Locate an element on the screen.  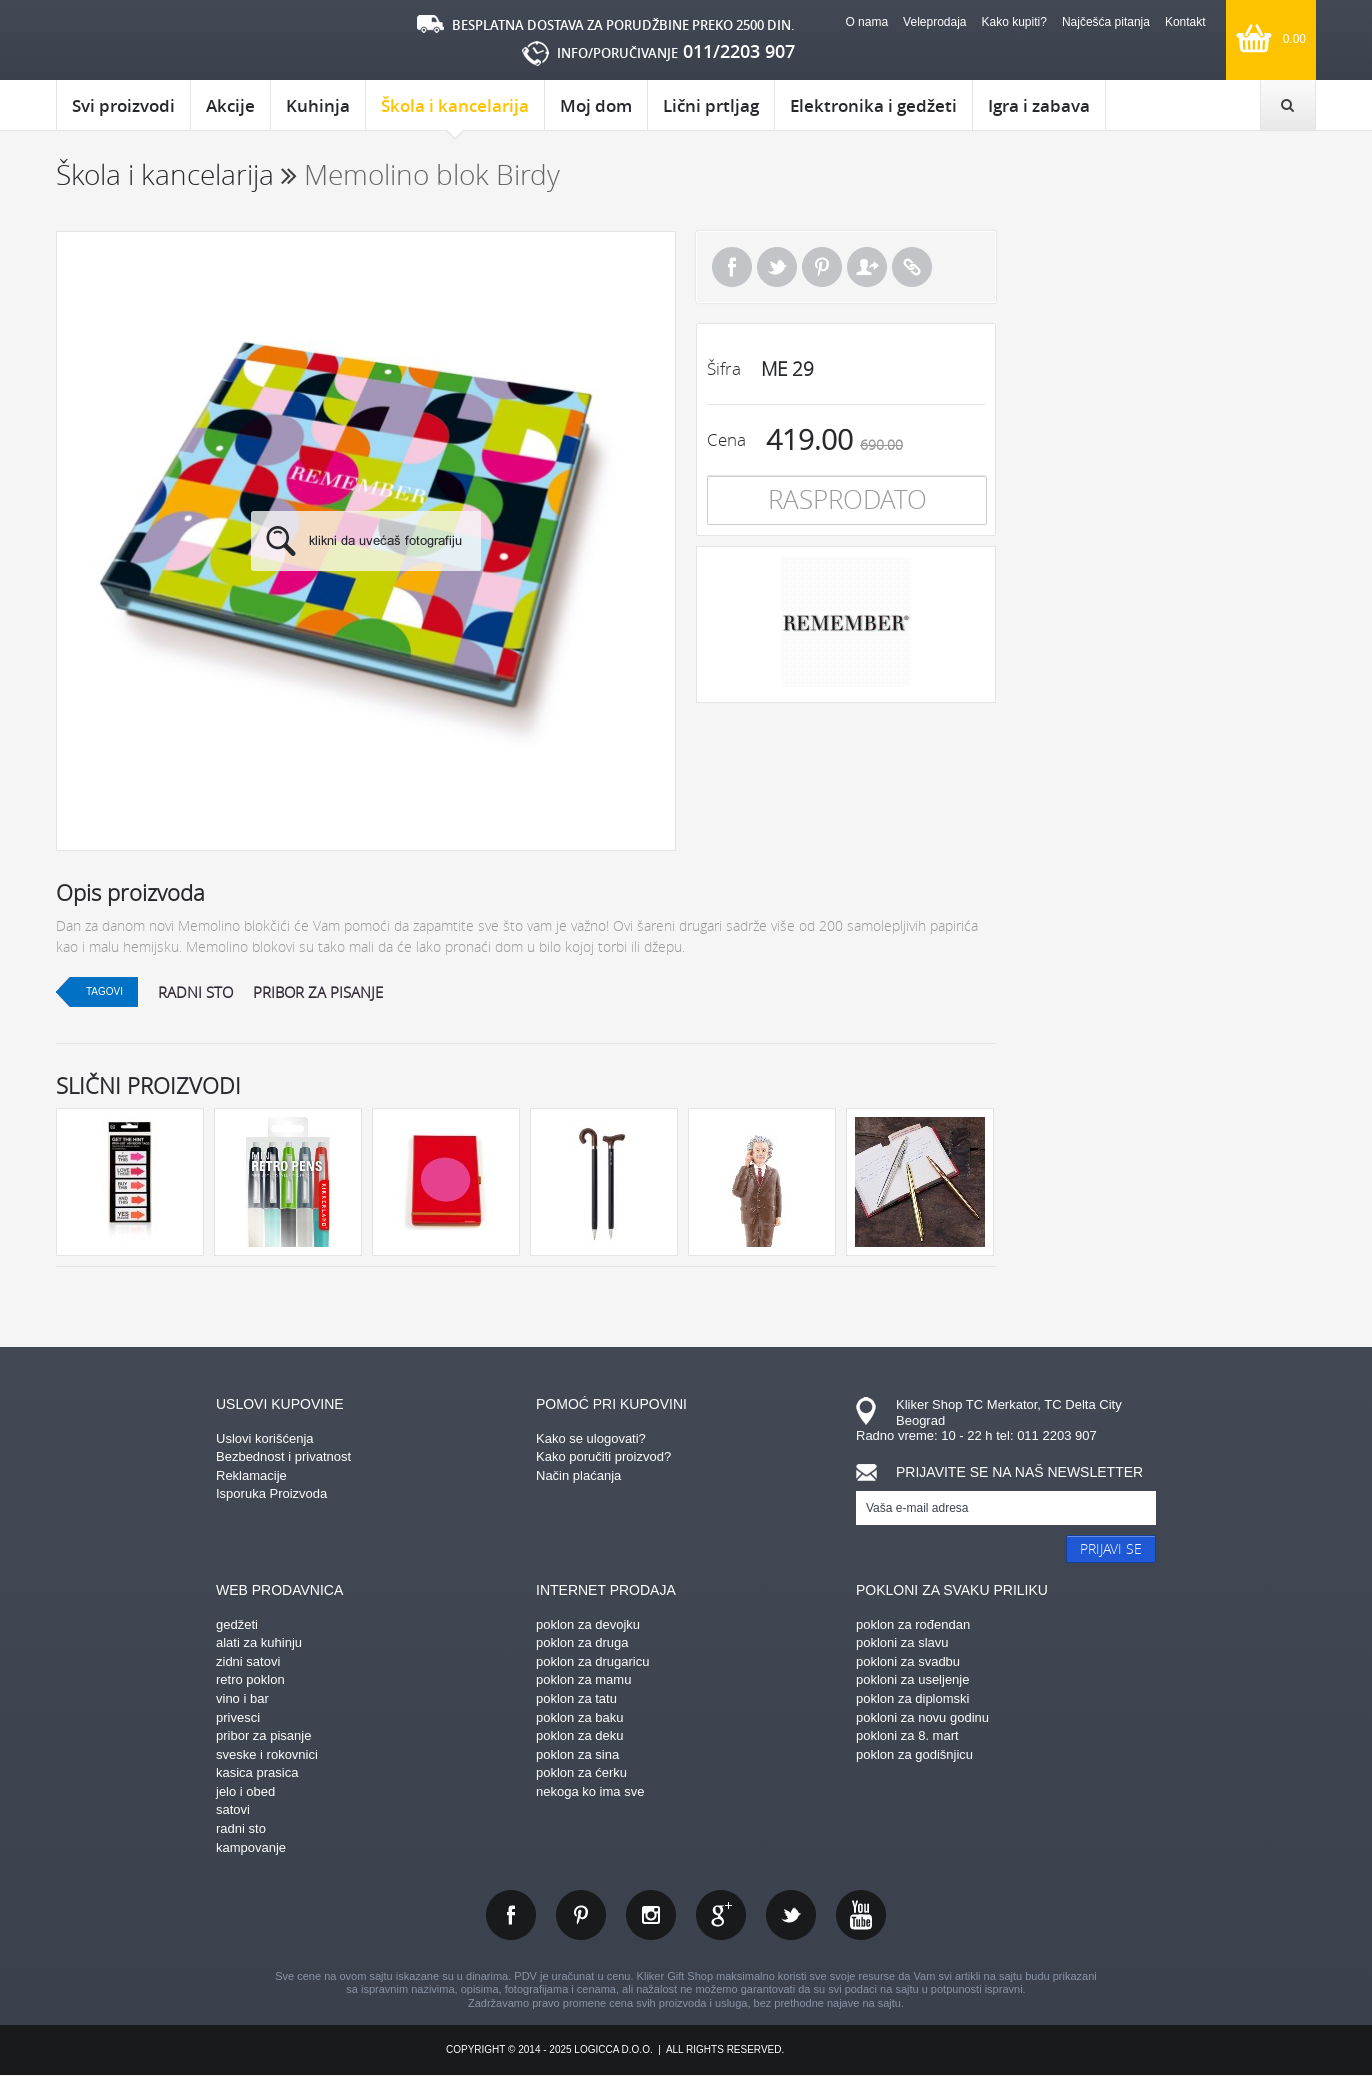
Bezbednost i privatnost is located at coordinates (283, 1456).